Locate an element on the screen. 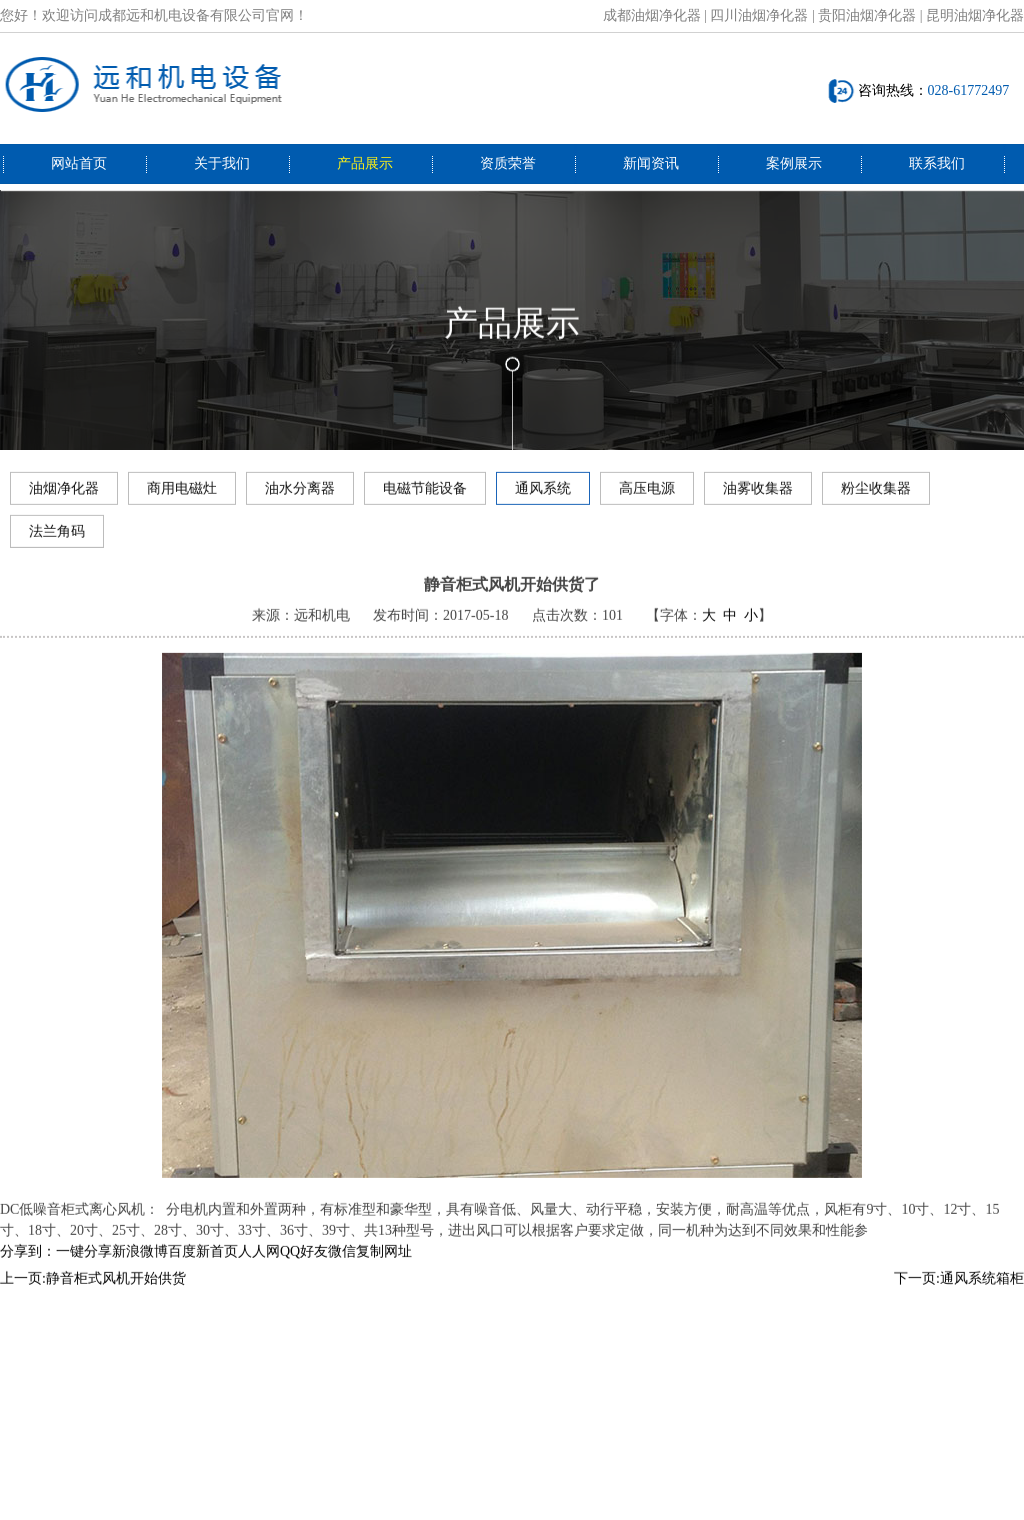 This screenshot has width=1024, height=1520. 商用电磁灶 is located at coordinates (182, 494).